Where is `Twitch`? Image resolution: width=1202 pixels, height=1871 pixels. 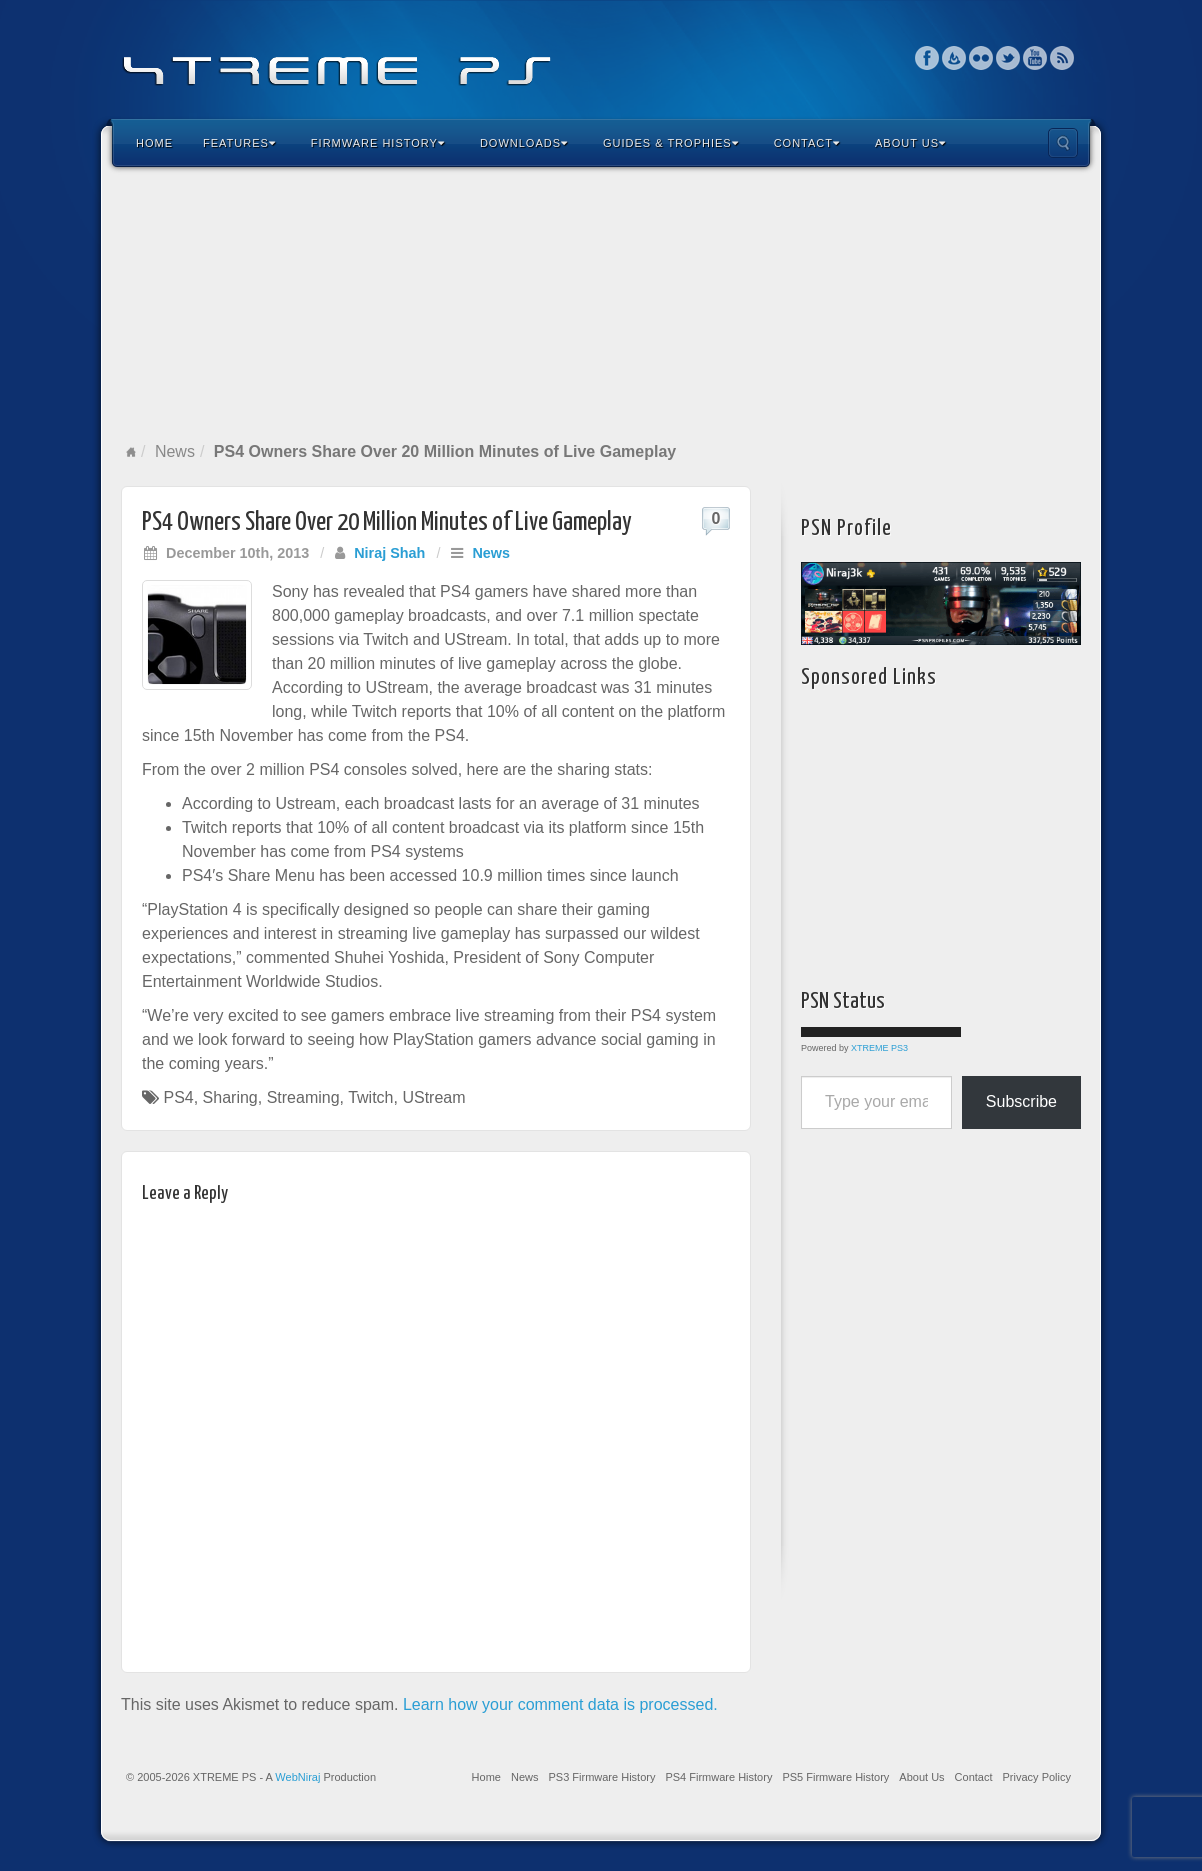
Twitch is located at coordinates (370, 1097).